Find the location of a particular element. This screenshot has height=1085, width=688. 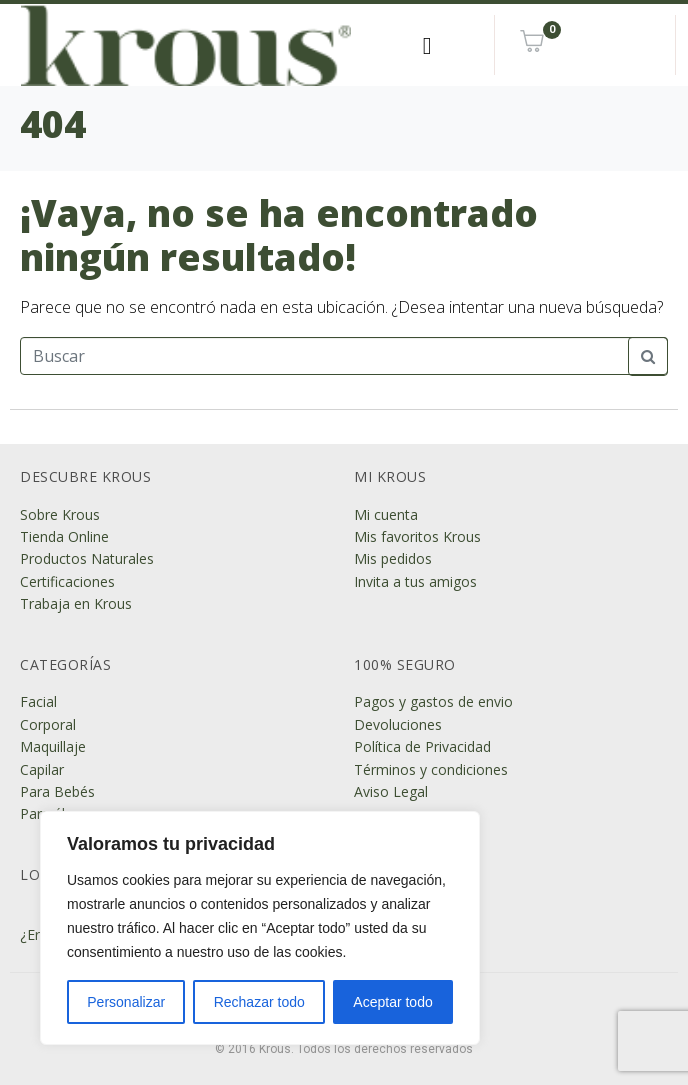

Corporal is located at coordinates (48, 724).